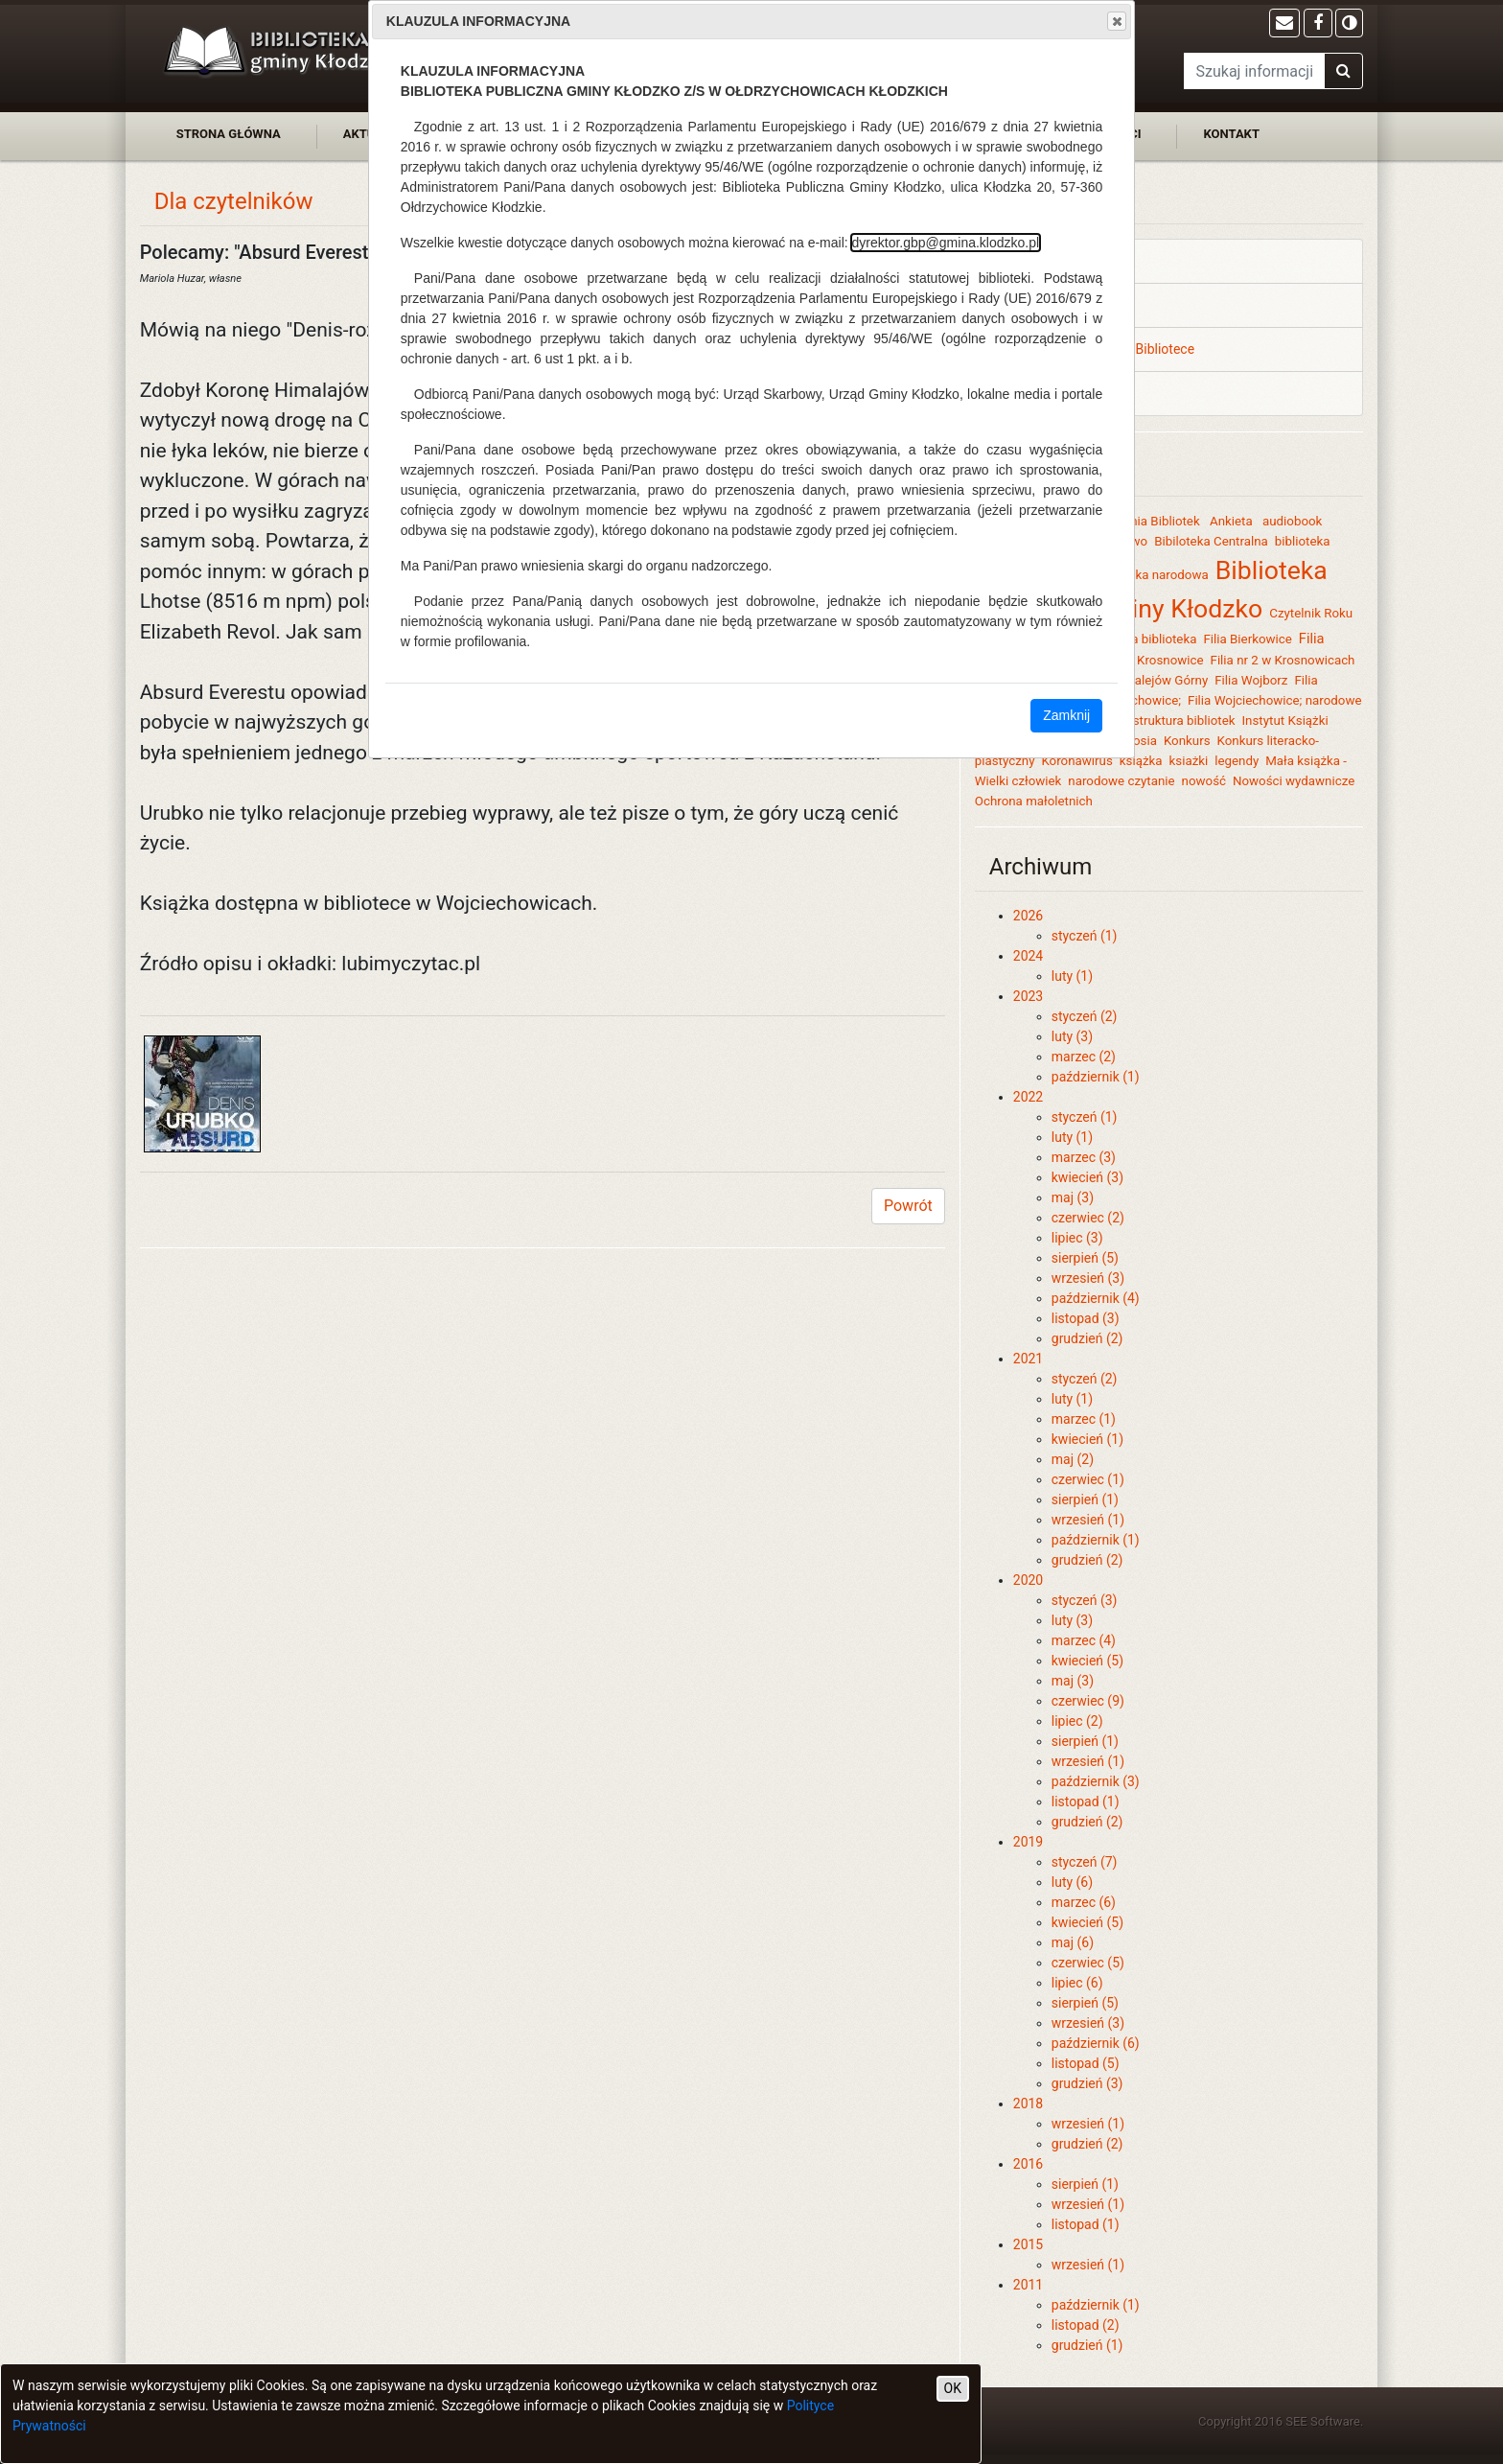  Describe the element at coordinates (1073, 1197) in the screenshot. I see `maj (3)` at that location.